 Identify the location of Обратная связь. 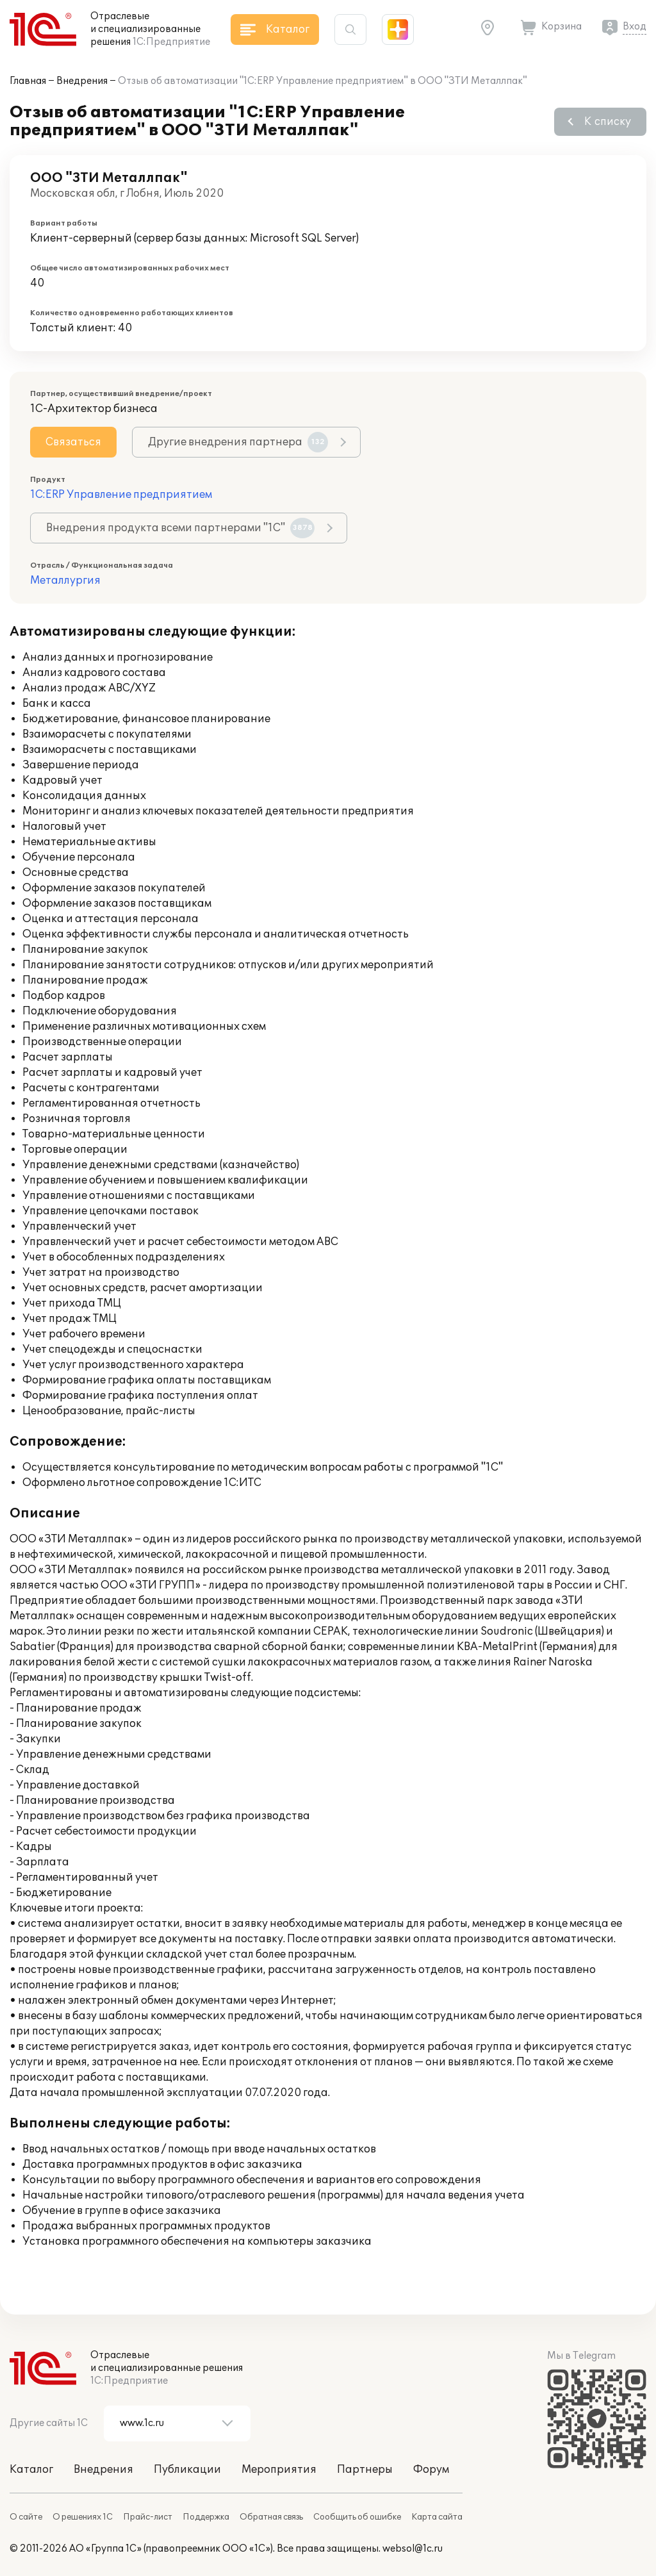
(271, 2517).